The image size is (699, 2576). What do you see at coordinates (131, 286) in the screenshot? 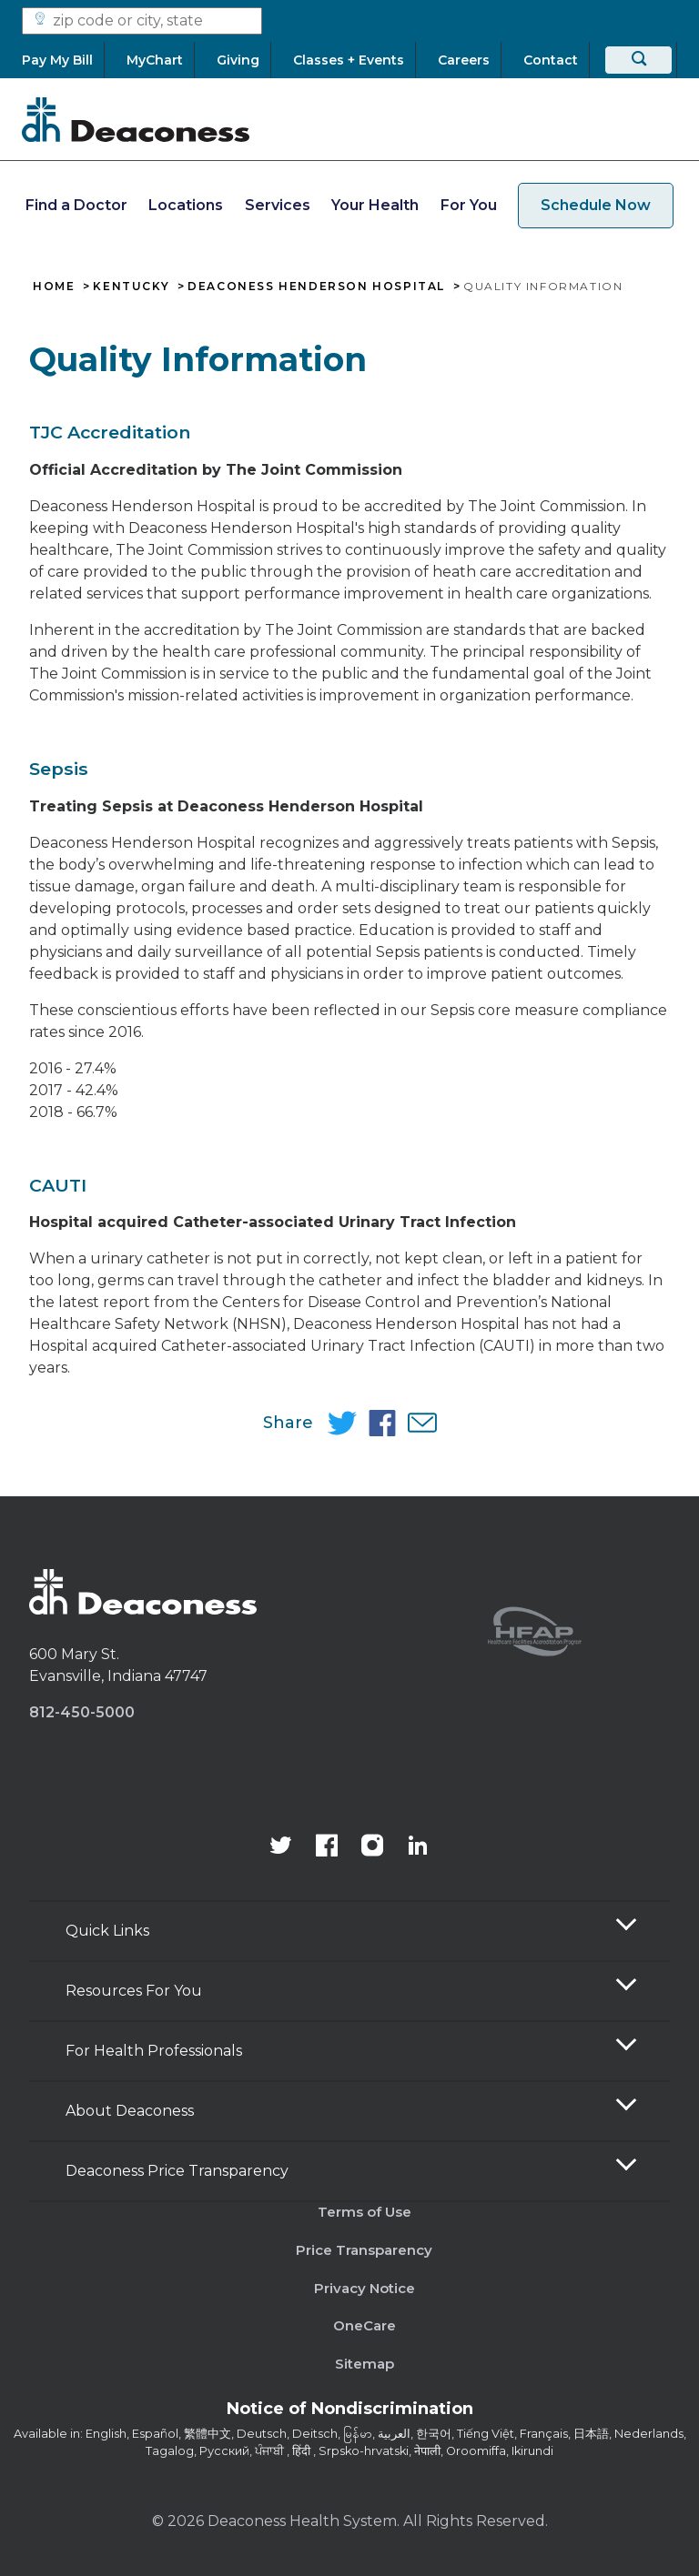
I see `Kentucky` at bounding box center [131, 286].